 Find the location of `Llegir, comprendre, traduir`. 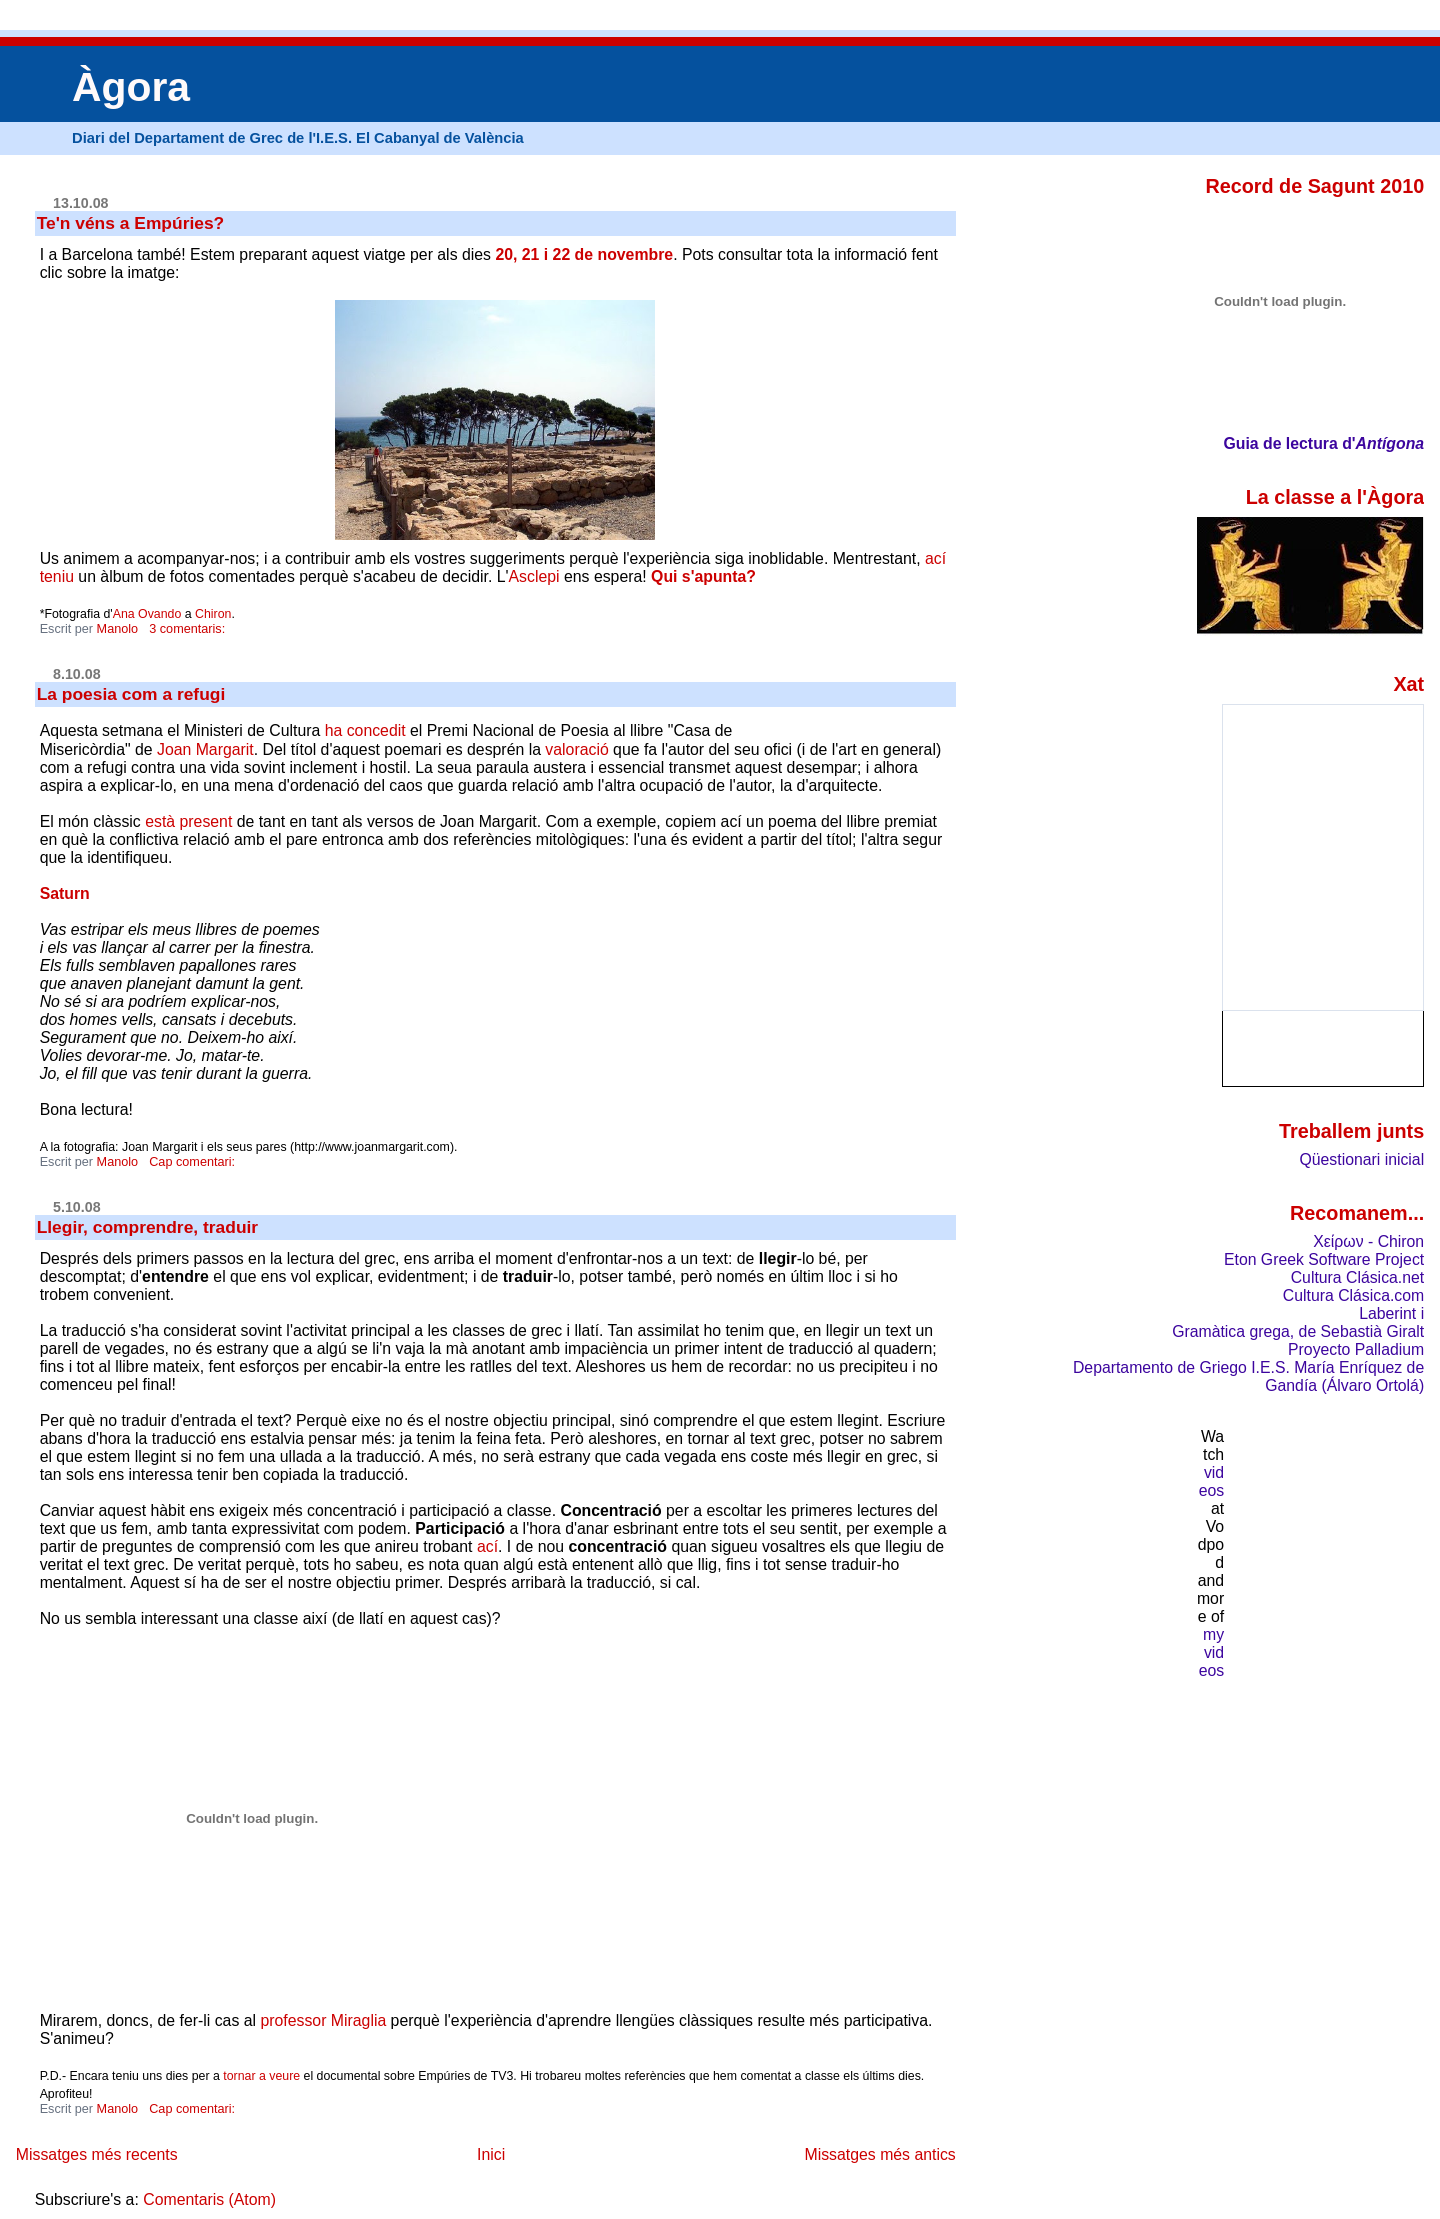

Llegir, comprendre, traduir is located at coordinates (148, 1227).